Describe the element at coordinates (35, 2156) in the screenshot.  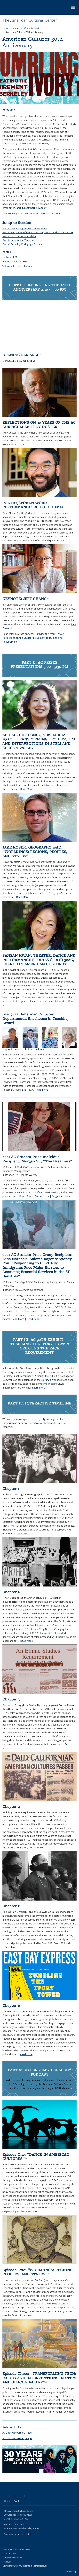
I see `Episode One: “DANCE IN AMERICAN CULTURES”` at that location.